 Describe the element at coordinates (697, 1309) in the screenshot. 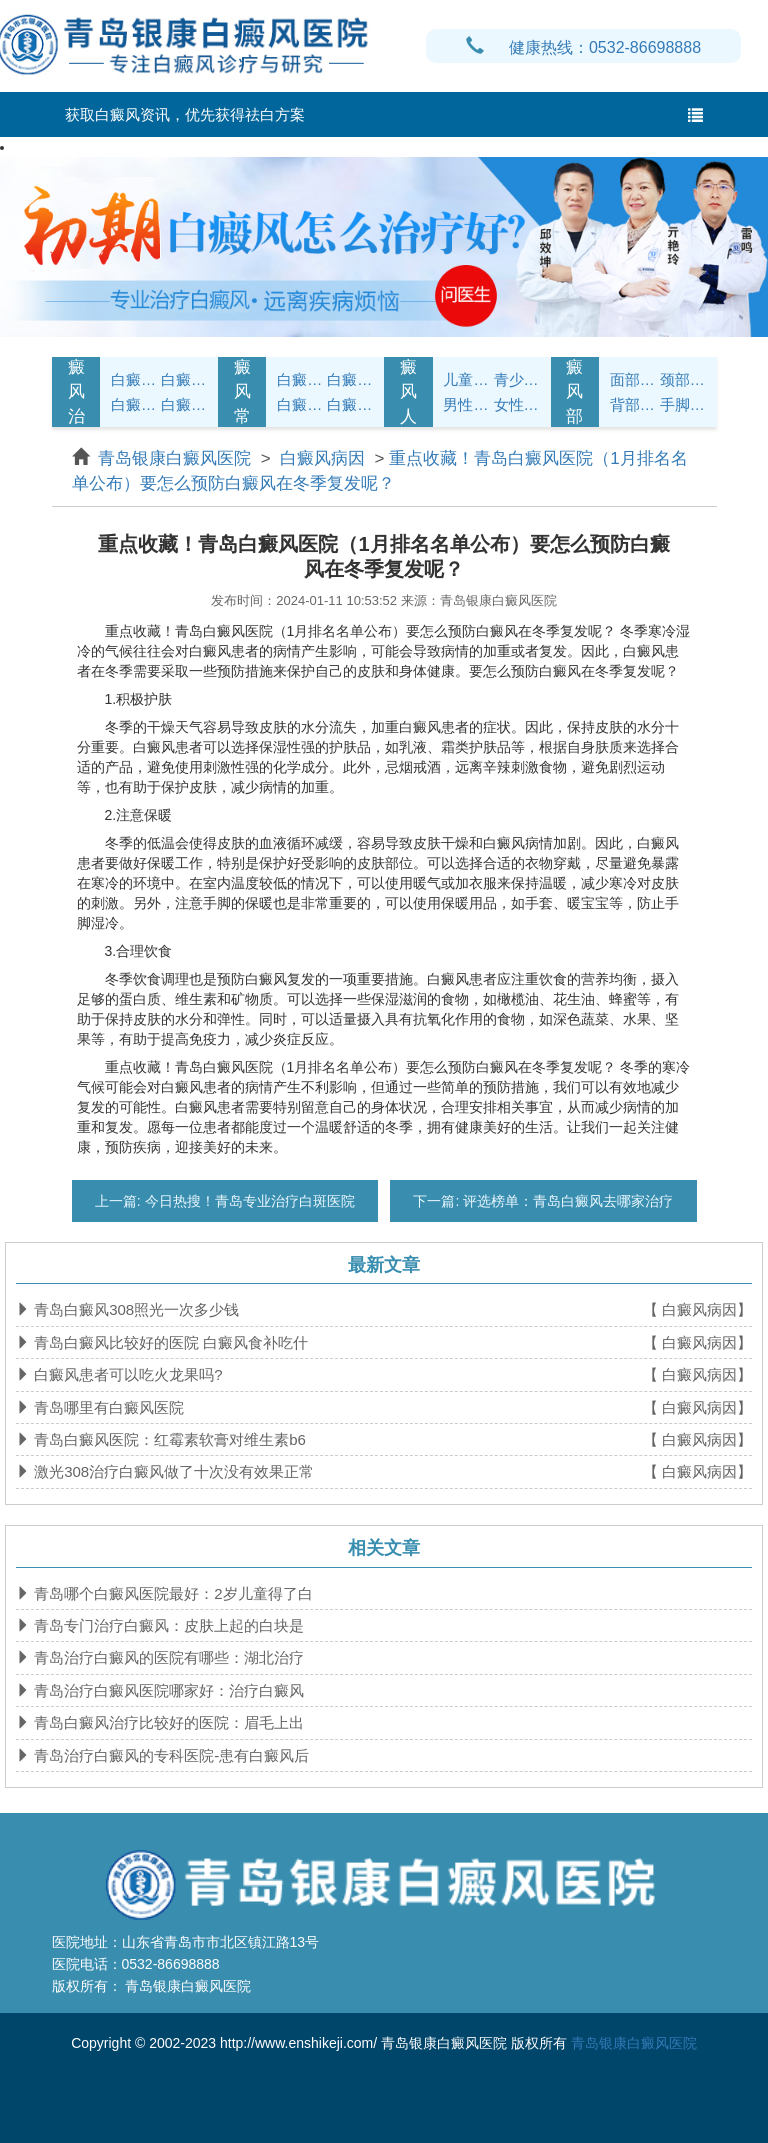

I see `【 白癜风病因】` at that location.